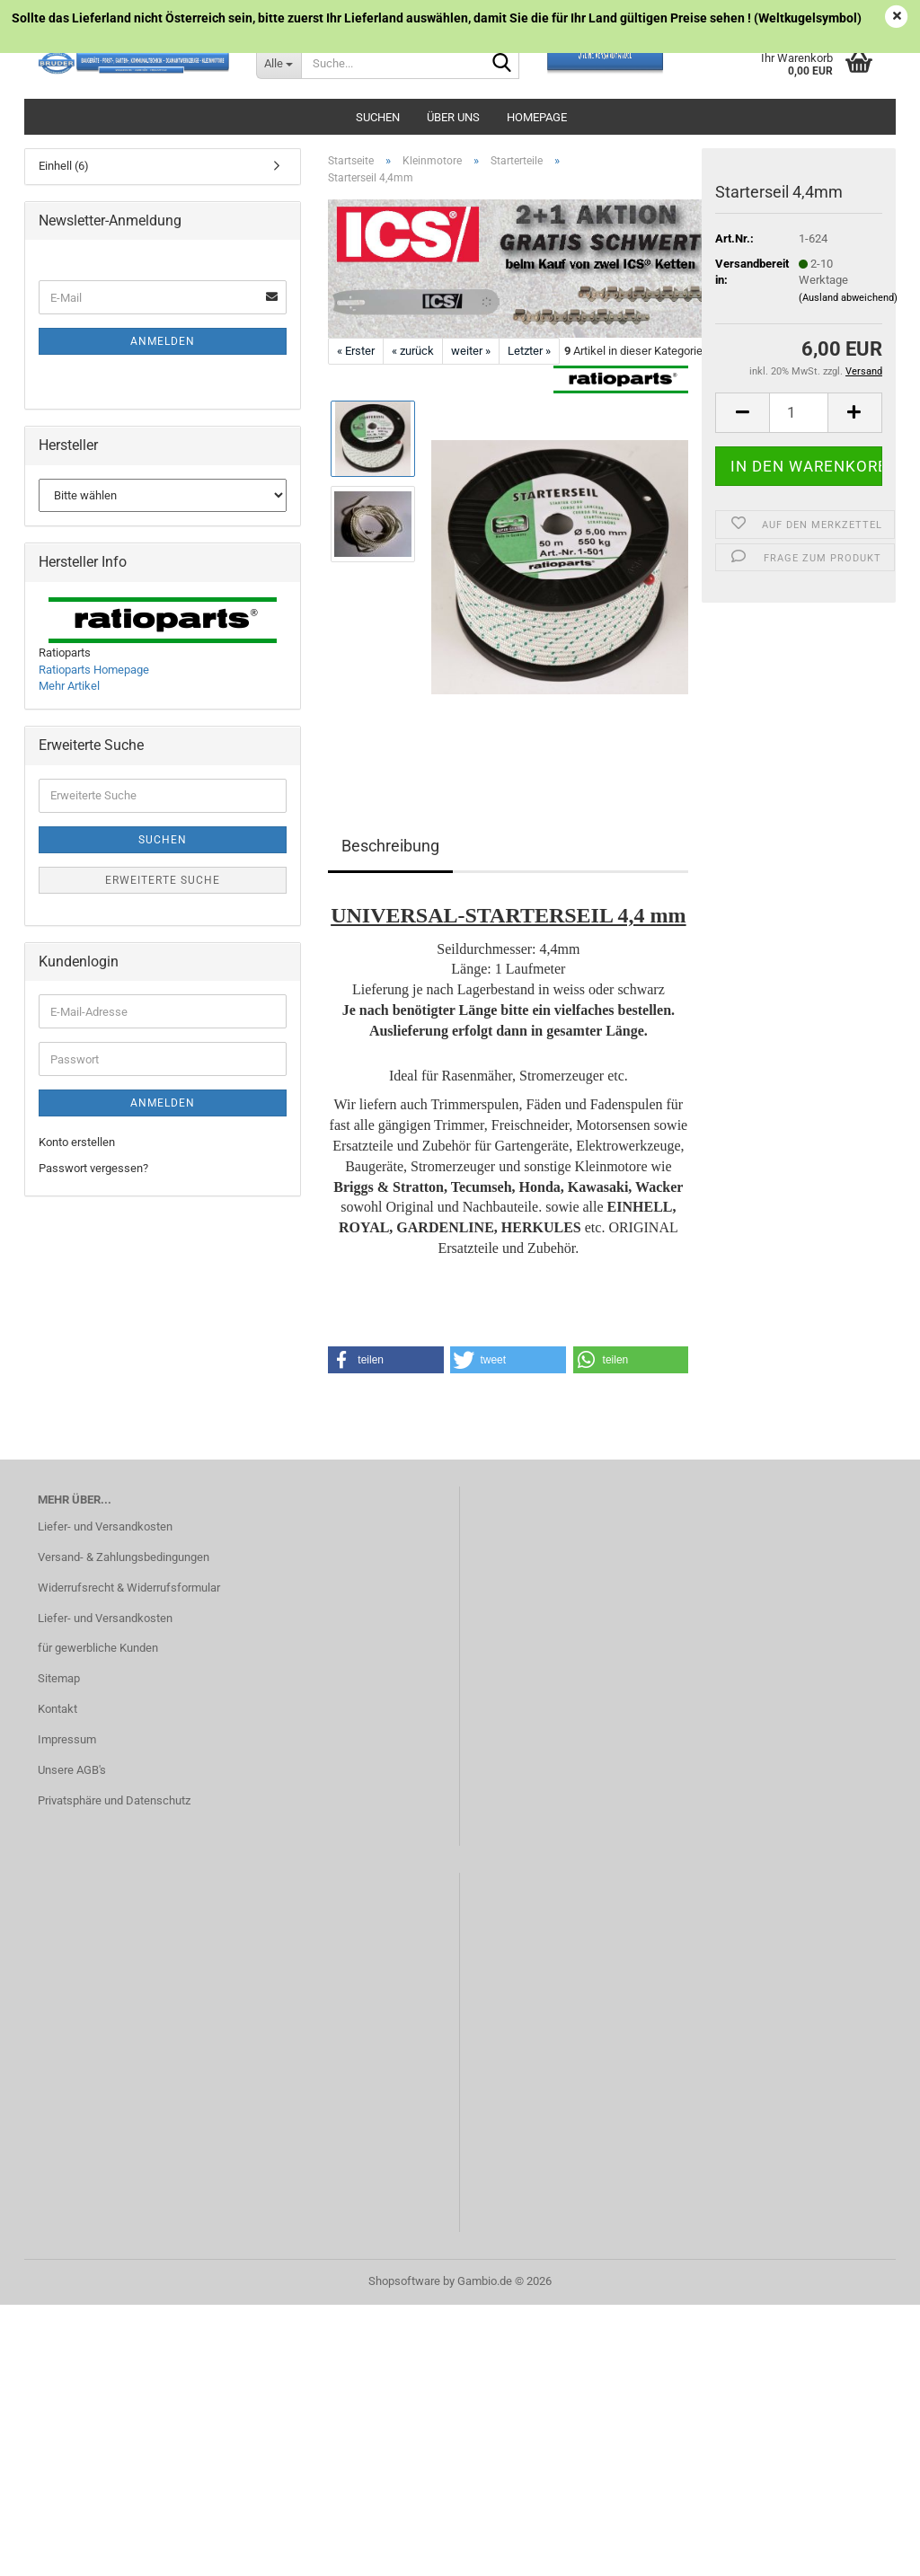 The width and height of the screenshot is (920, 2576). Describe the element at coordinates (67, 1739) in the screenshot. I see `Impressum` at that location.